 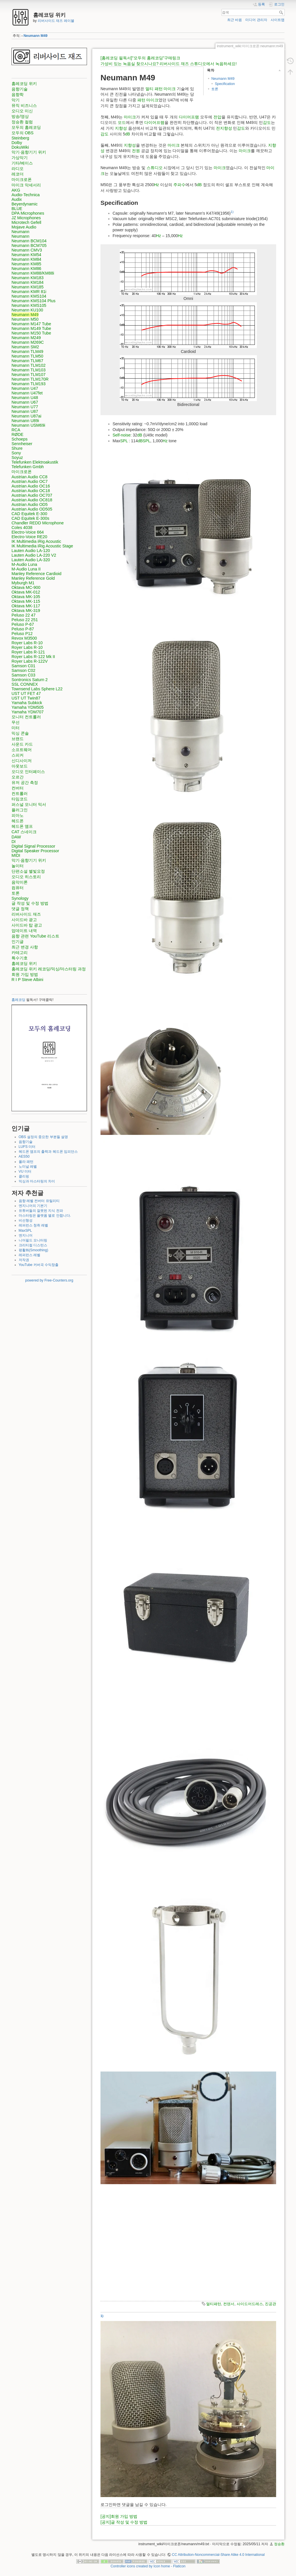 What do you see at coordinates (213, 2304) in the screenshot?
I see `멀티패턴` at bounding box center [213, 2304].